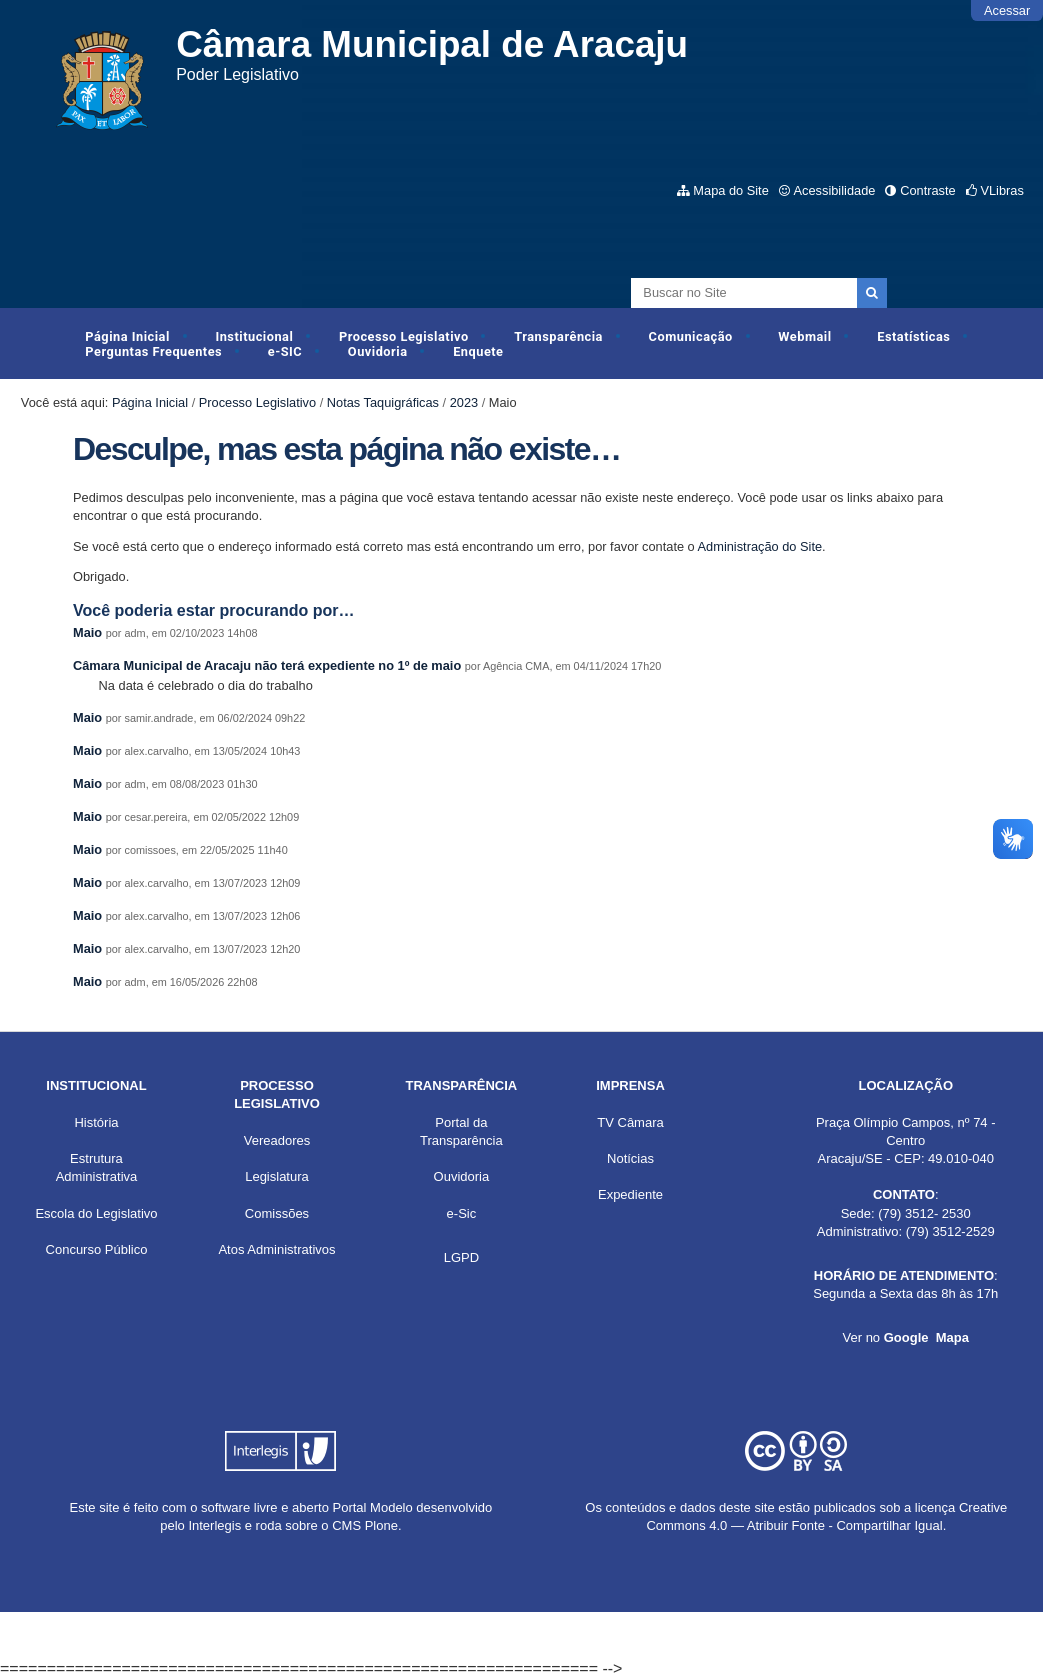 The height and width of the screenshot is (1678, 1043). What do you see at coordinates (373, 1507) in the screenshot?
I see `Portal Modelo` at bounding box center [373, 1507].